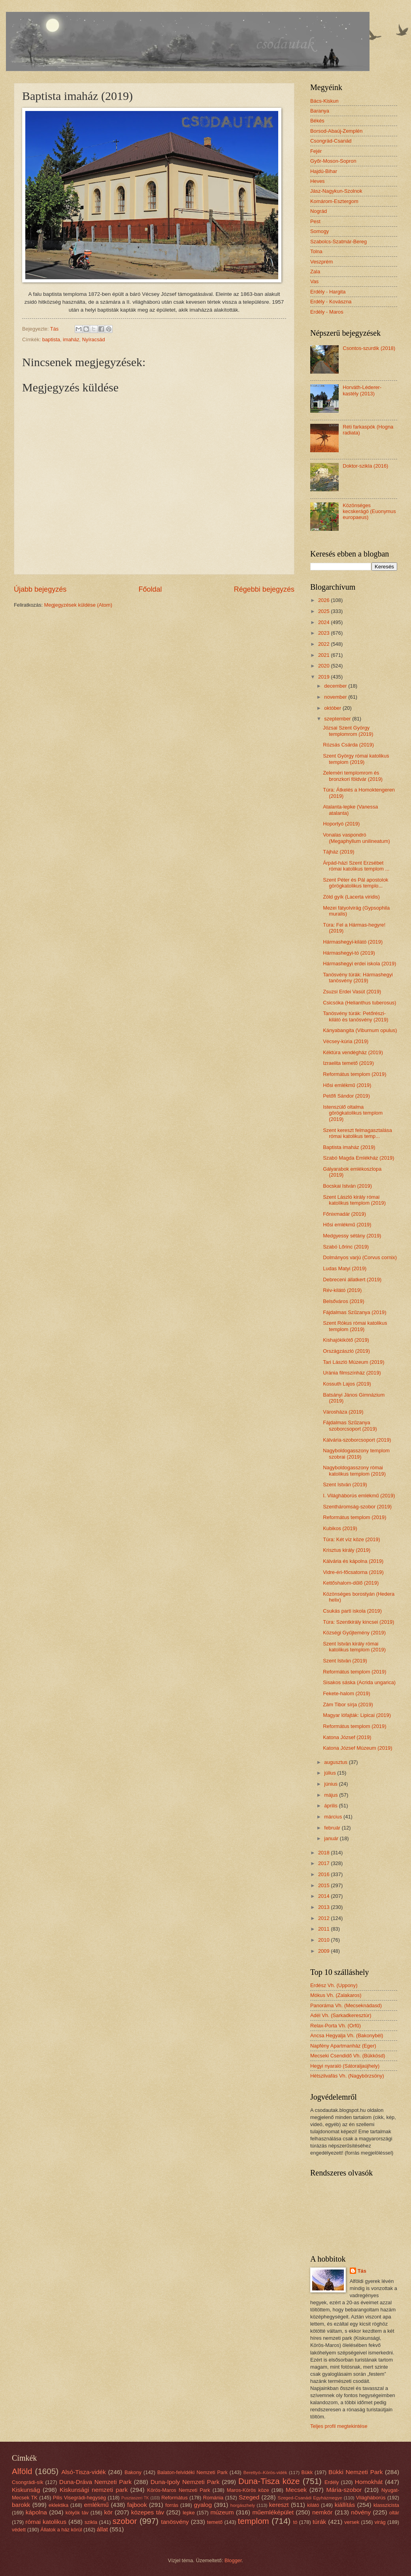  Describe the element at coordinates (359, 1682) in the screenshot. I see `Sisakos sáska (Acrida ungarica)` at that location.